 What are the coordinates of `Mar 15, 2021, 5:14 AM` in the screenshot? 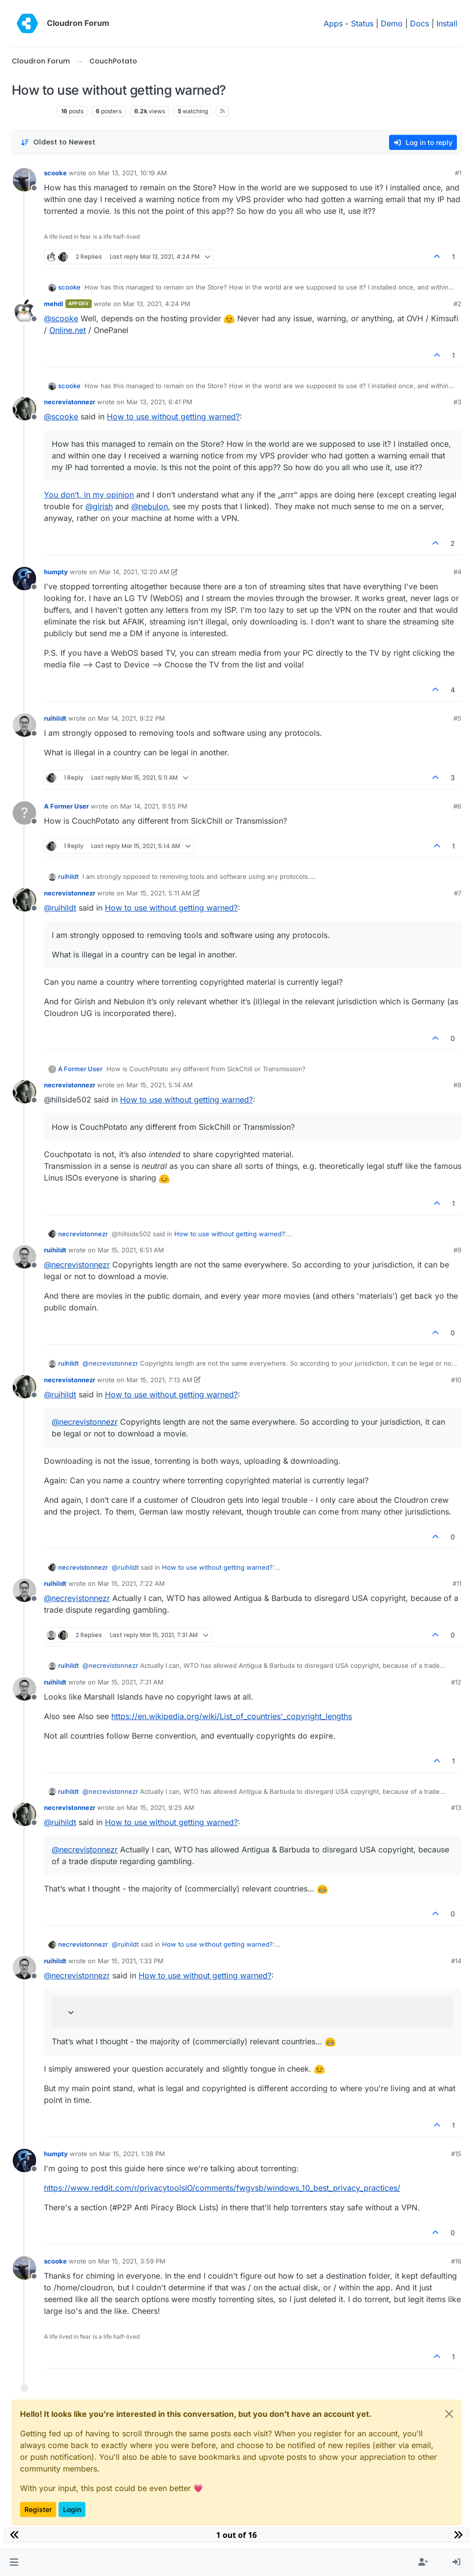 It's located at (159, 1085).